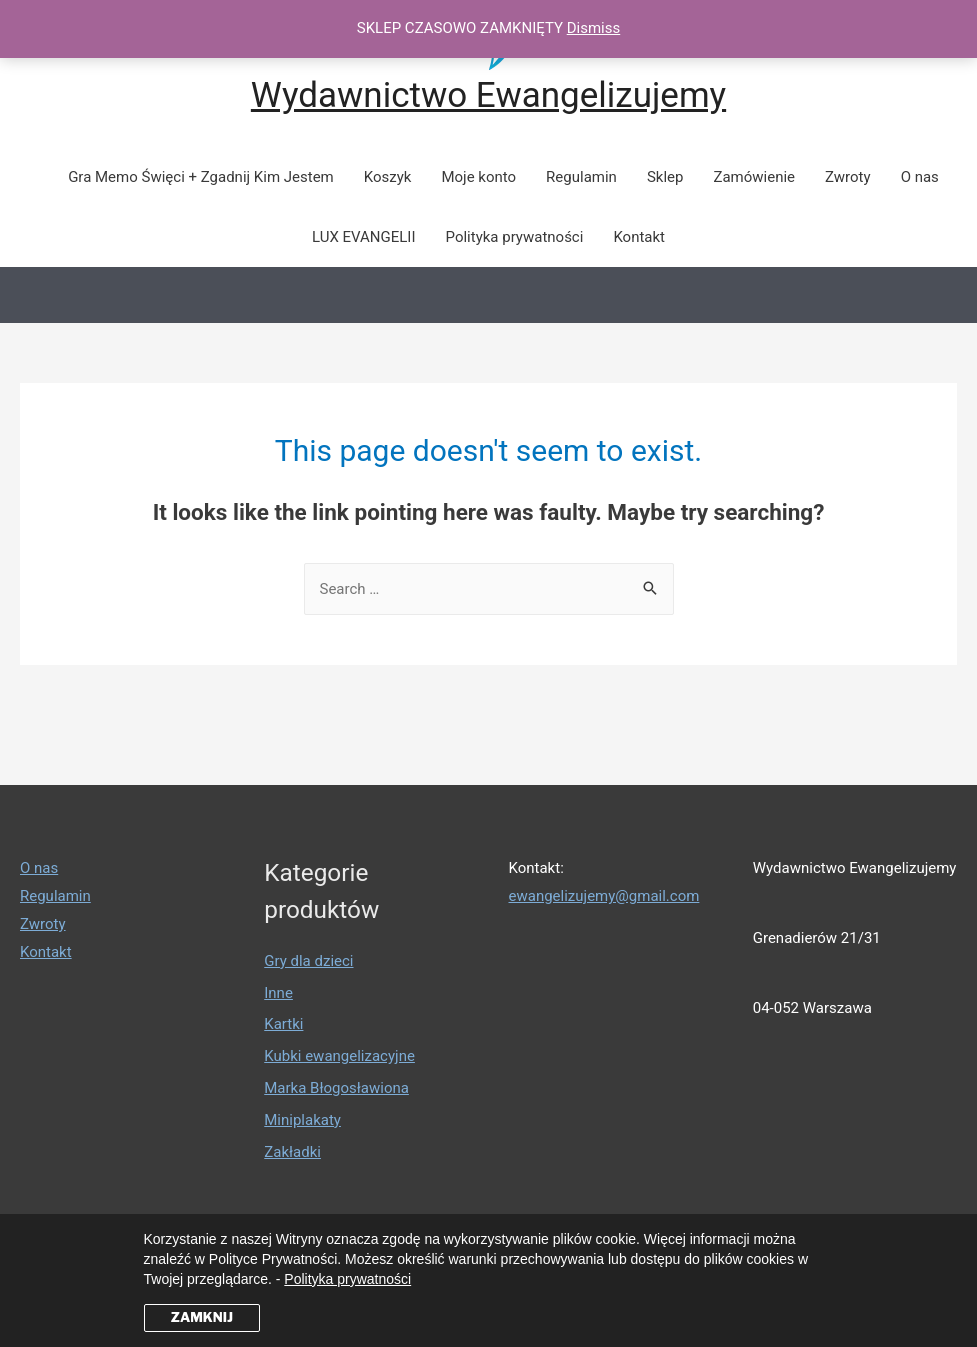 This screenshot has width=977, height=1347. I want to click on Zwroty, so click(848, 177).